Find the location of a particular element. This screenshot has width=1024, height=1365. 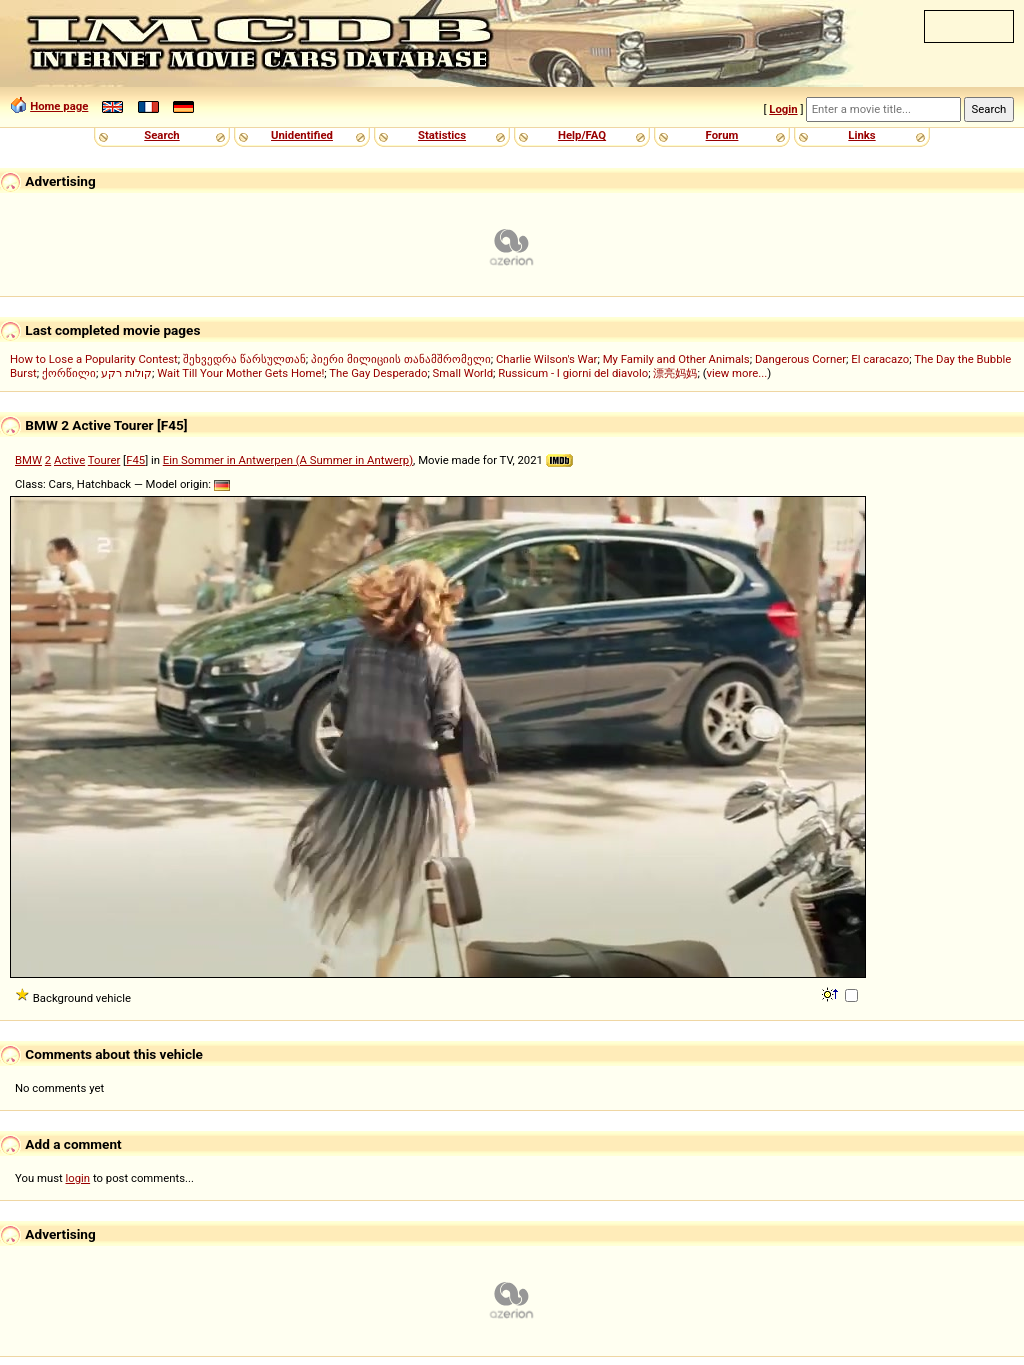

Dangerous Corner is located at coordinates (800, 359).